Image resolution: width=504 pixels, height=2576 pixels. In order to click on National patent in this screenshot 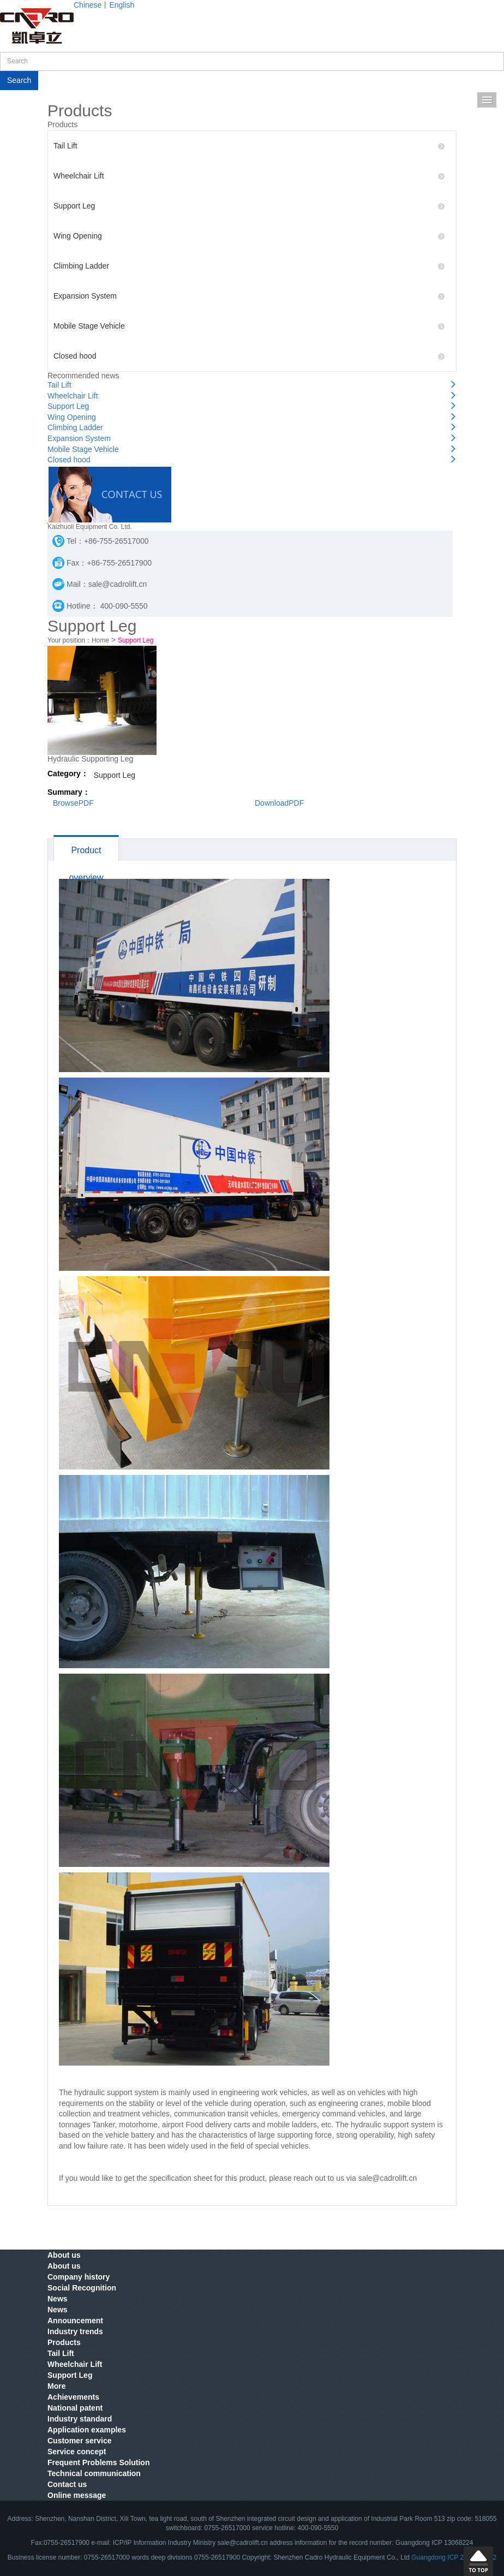, I will do `click(75, 2408)`.